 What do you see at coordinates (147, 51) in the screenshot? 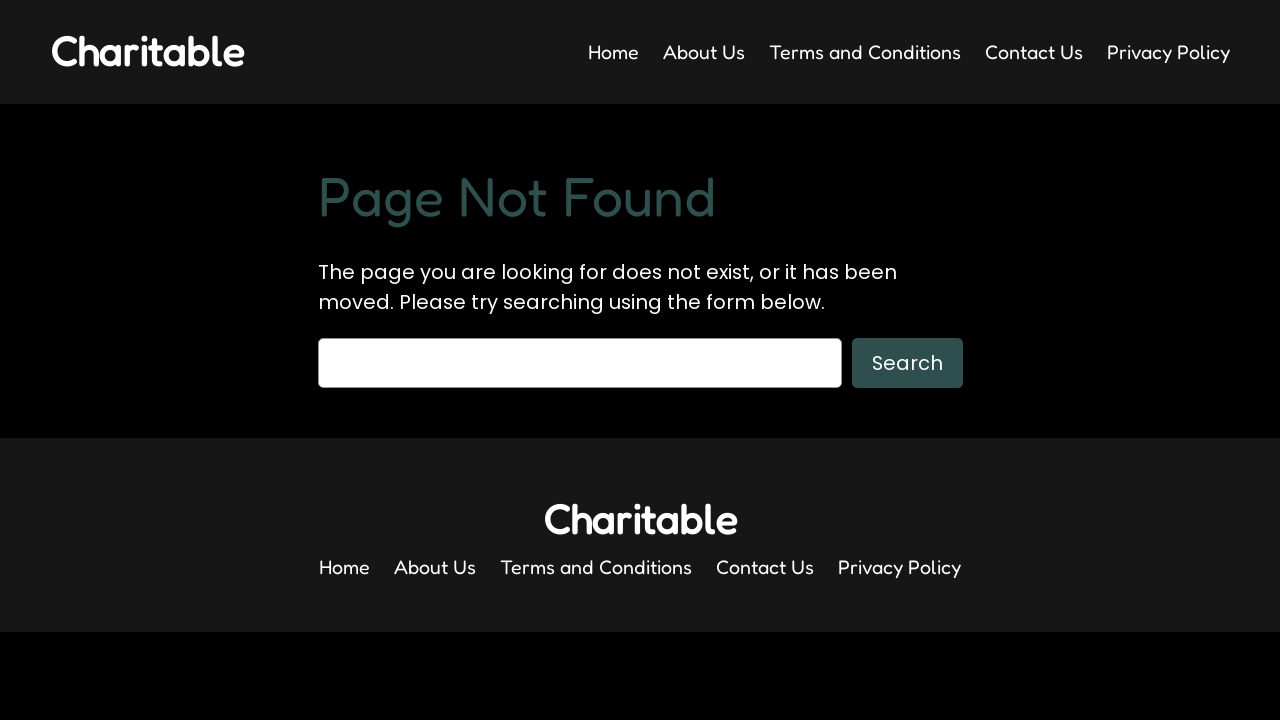
I see `Charitable` at bounding box center [147, 51].